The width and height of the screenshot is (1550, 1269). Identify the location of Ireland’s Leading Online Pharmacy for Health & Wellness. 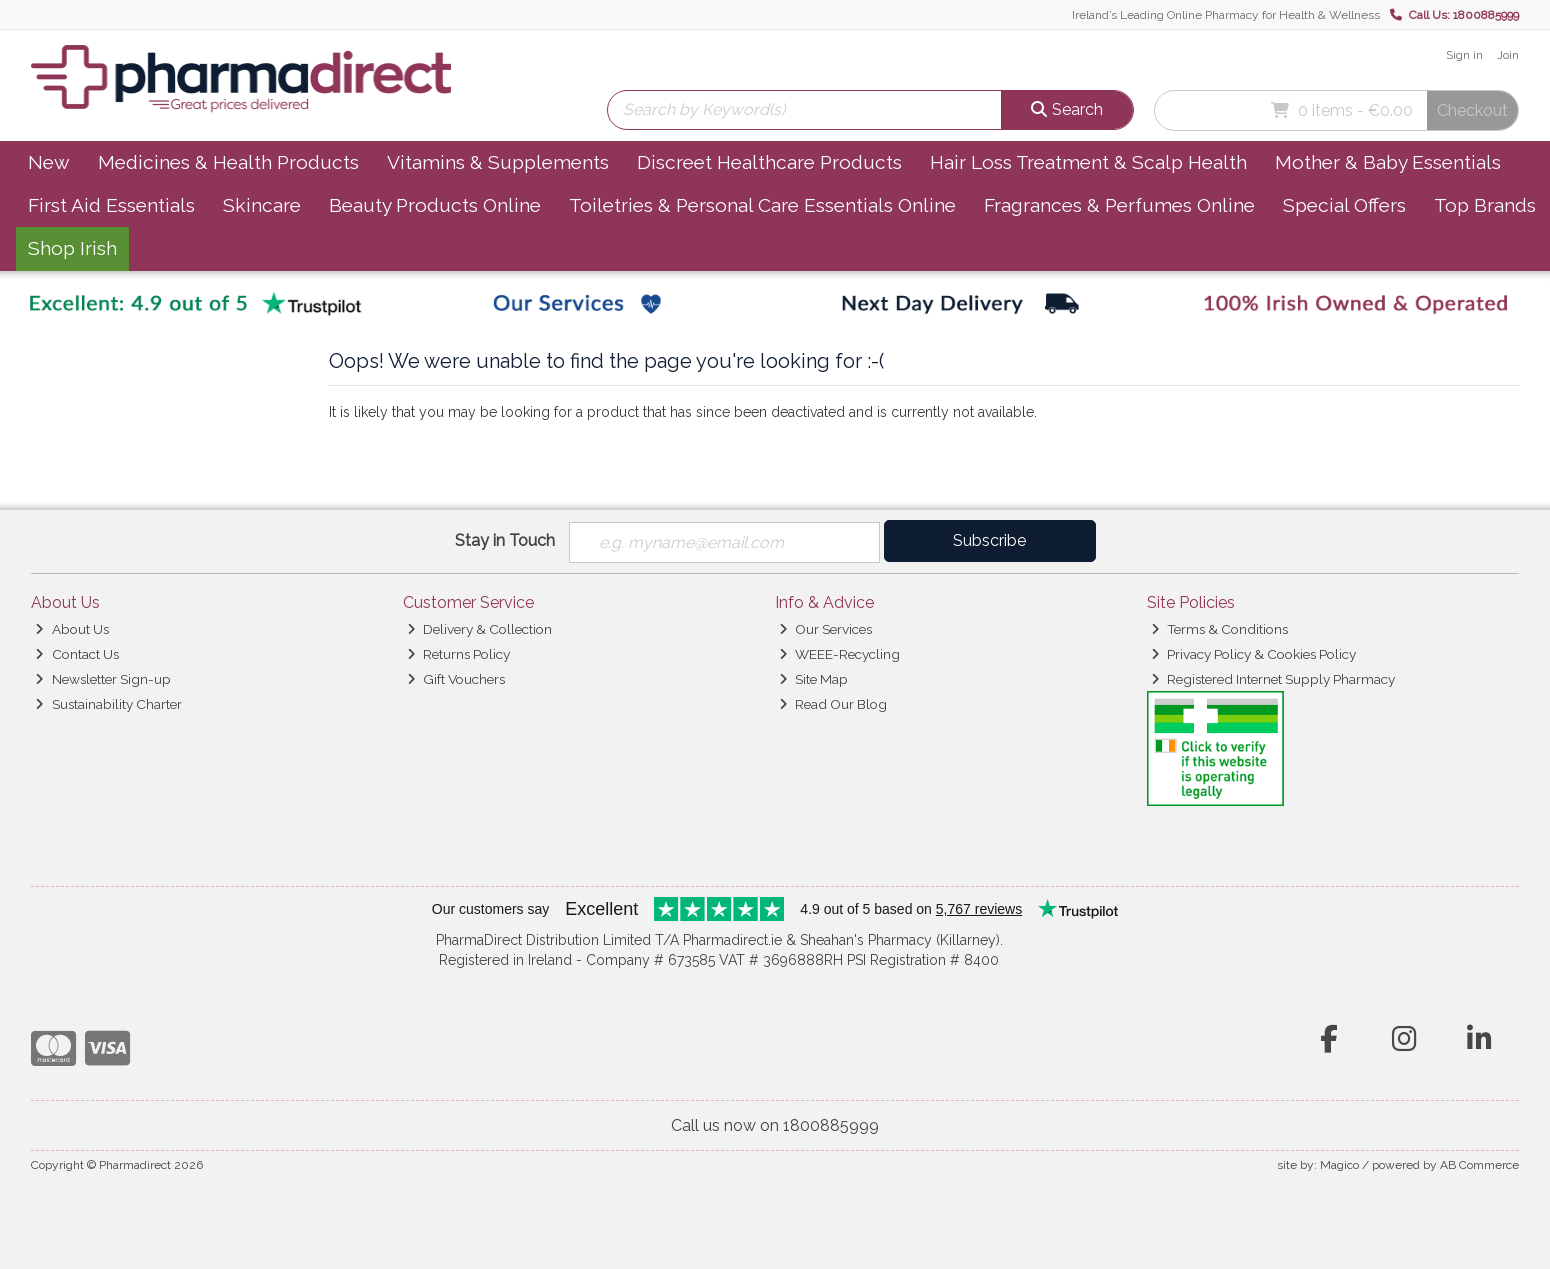
(1226, 15).